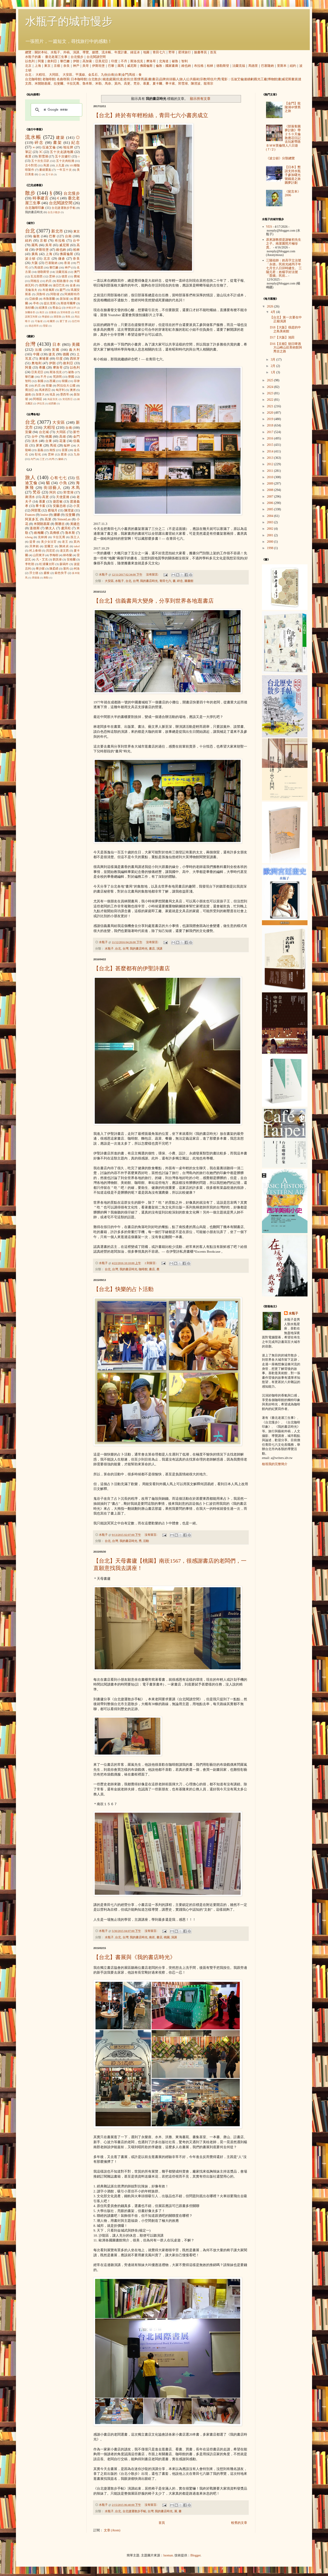  I want to click on 演講, so click(76, 52).